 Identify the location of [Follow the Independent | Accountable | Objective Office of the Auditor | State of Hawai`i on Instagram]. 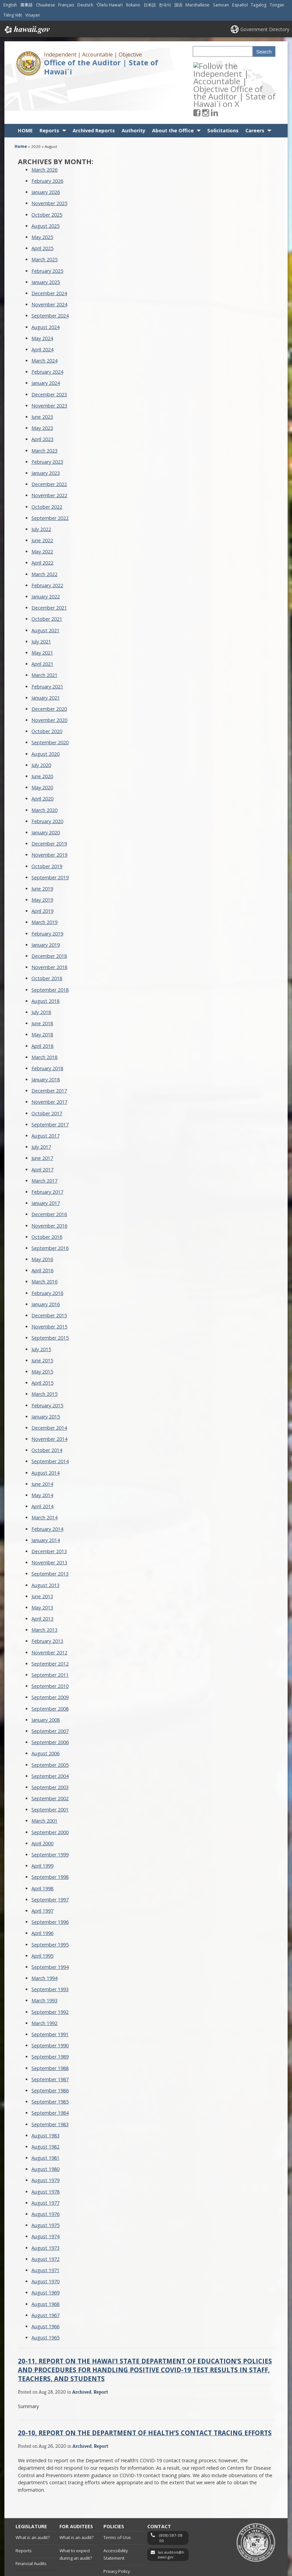
(214, 65).